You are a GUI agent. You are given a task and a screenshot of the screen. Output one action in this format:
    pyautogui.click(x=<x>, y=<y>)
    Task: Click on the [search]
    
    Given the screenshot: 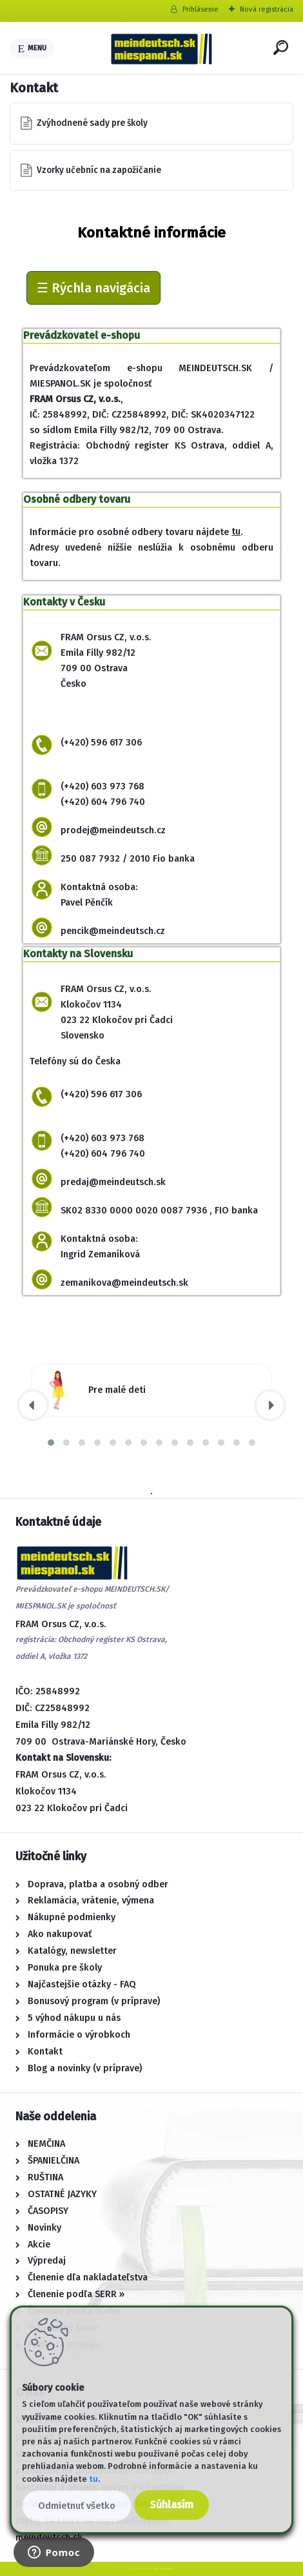 What is the action you would take?
    pyautogui.click(x=280, y=47)
    